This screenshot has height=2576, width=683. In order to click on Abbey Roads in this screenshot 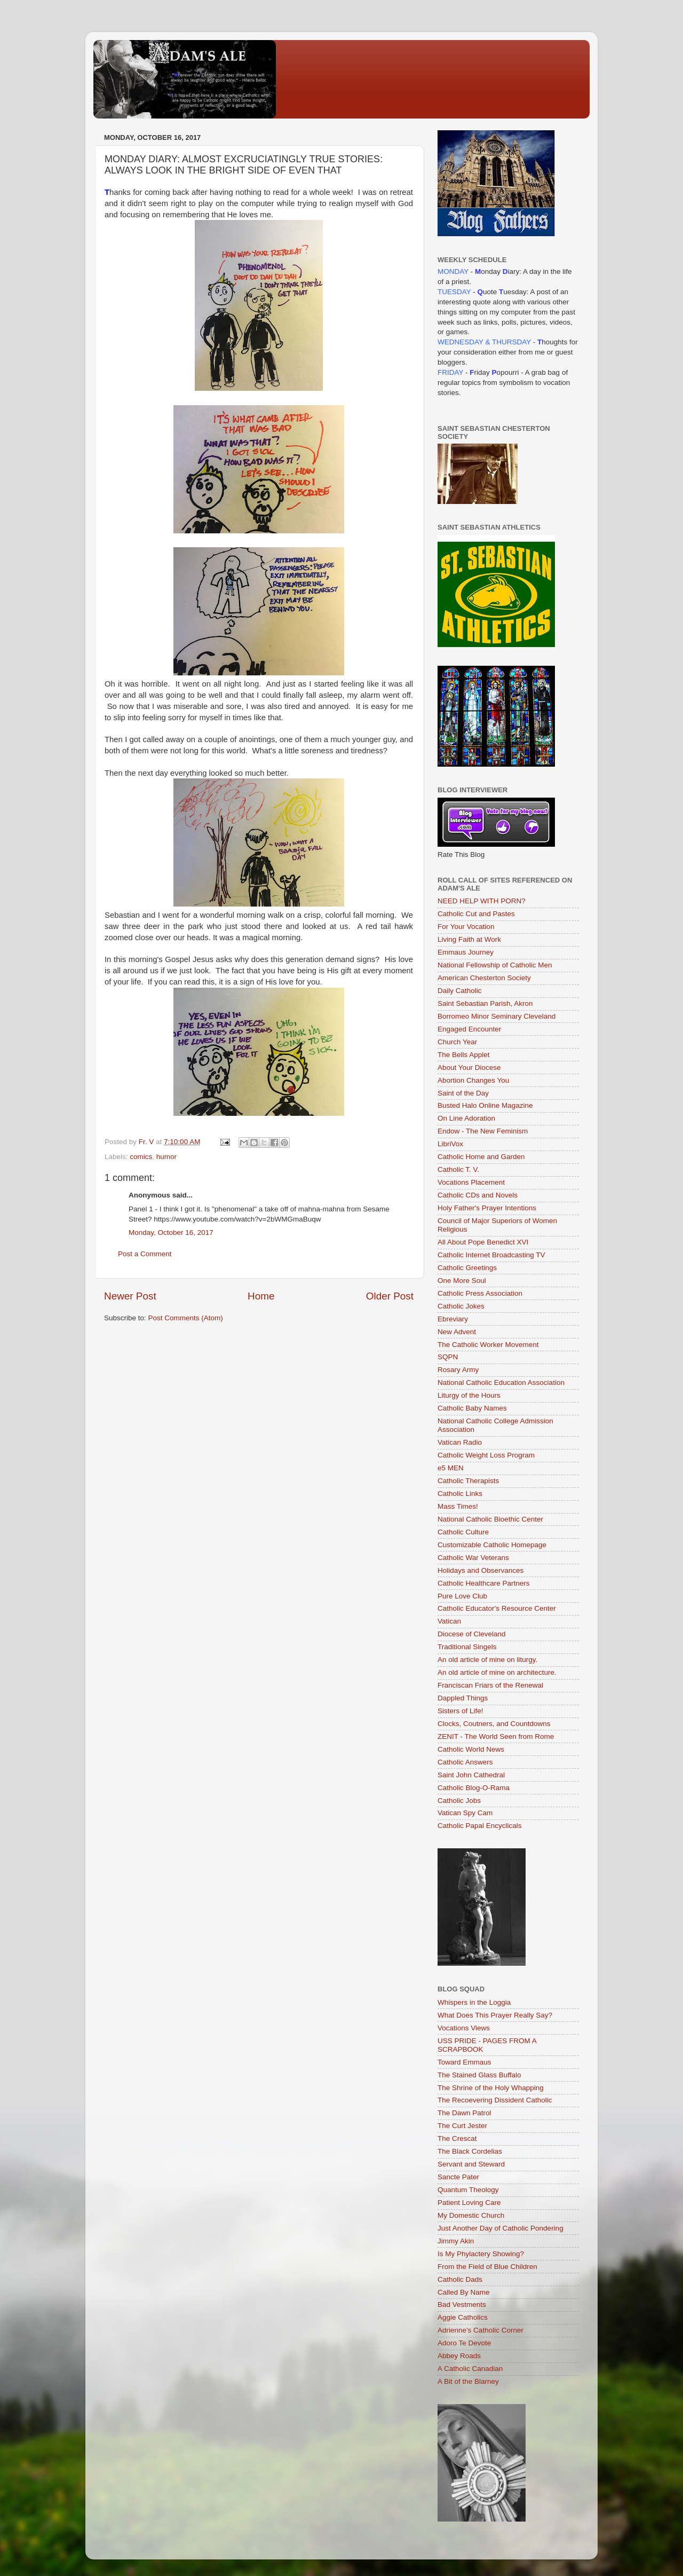, I will do `click(459, 2356)`.